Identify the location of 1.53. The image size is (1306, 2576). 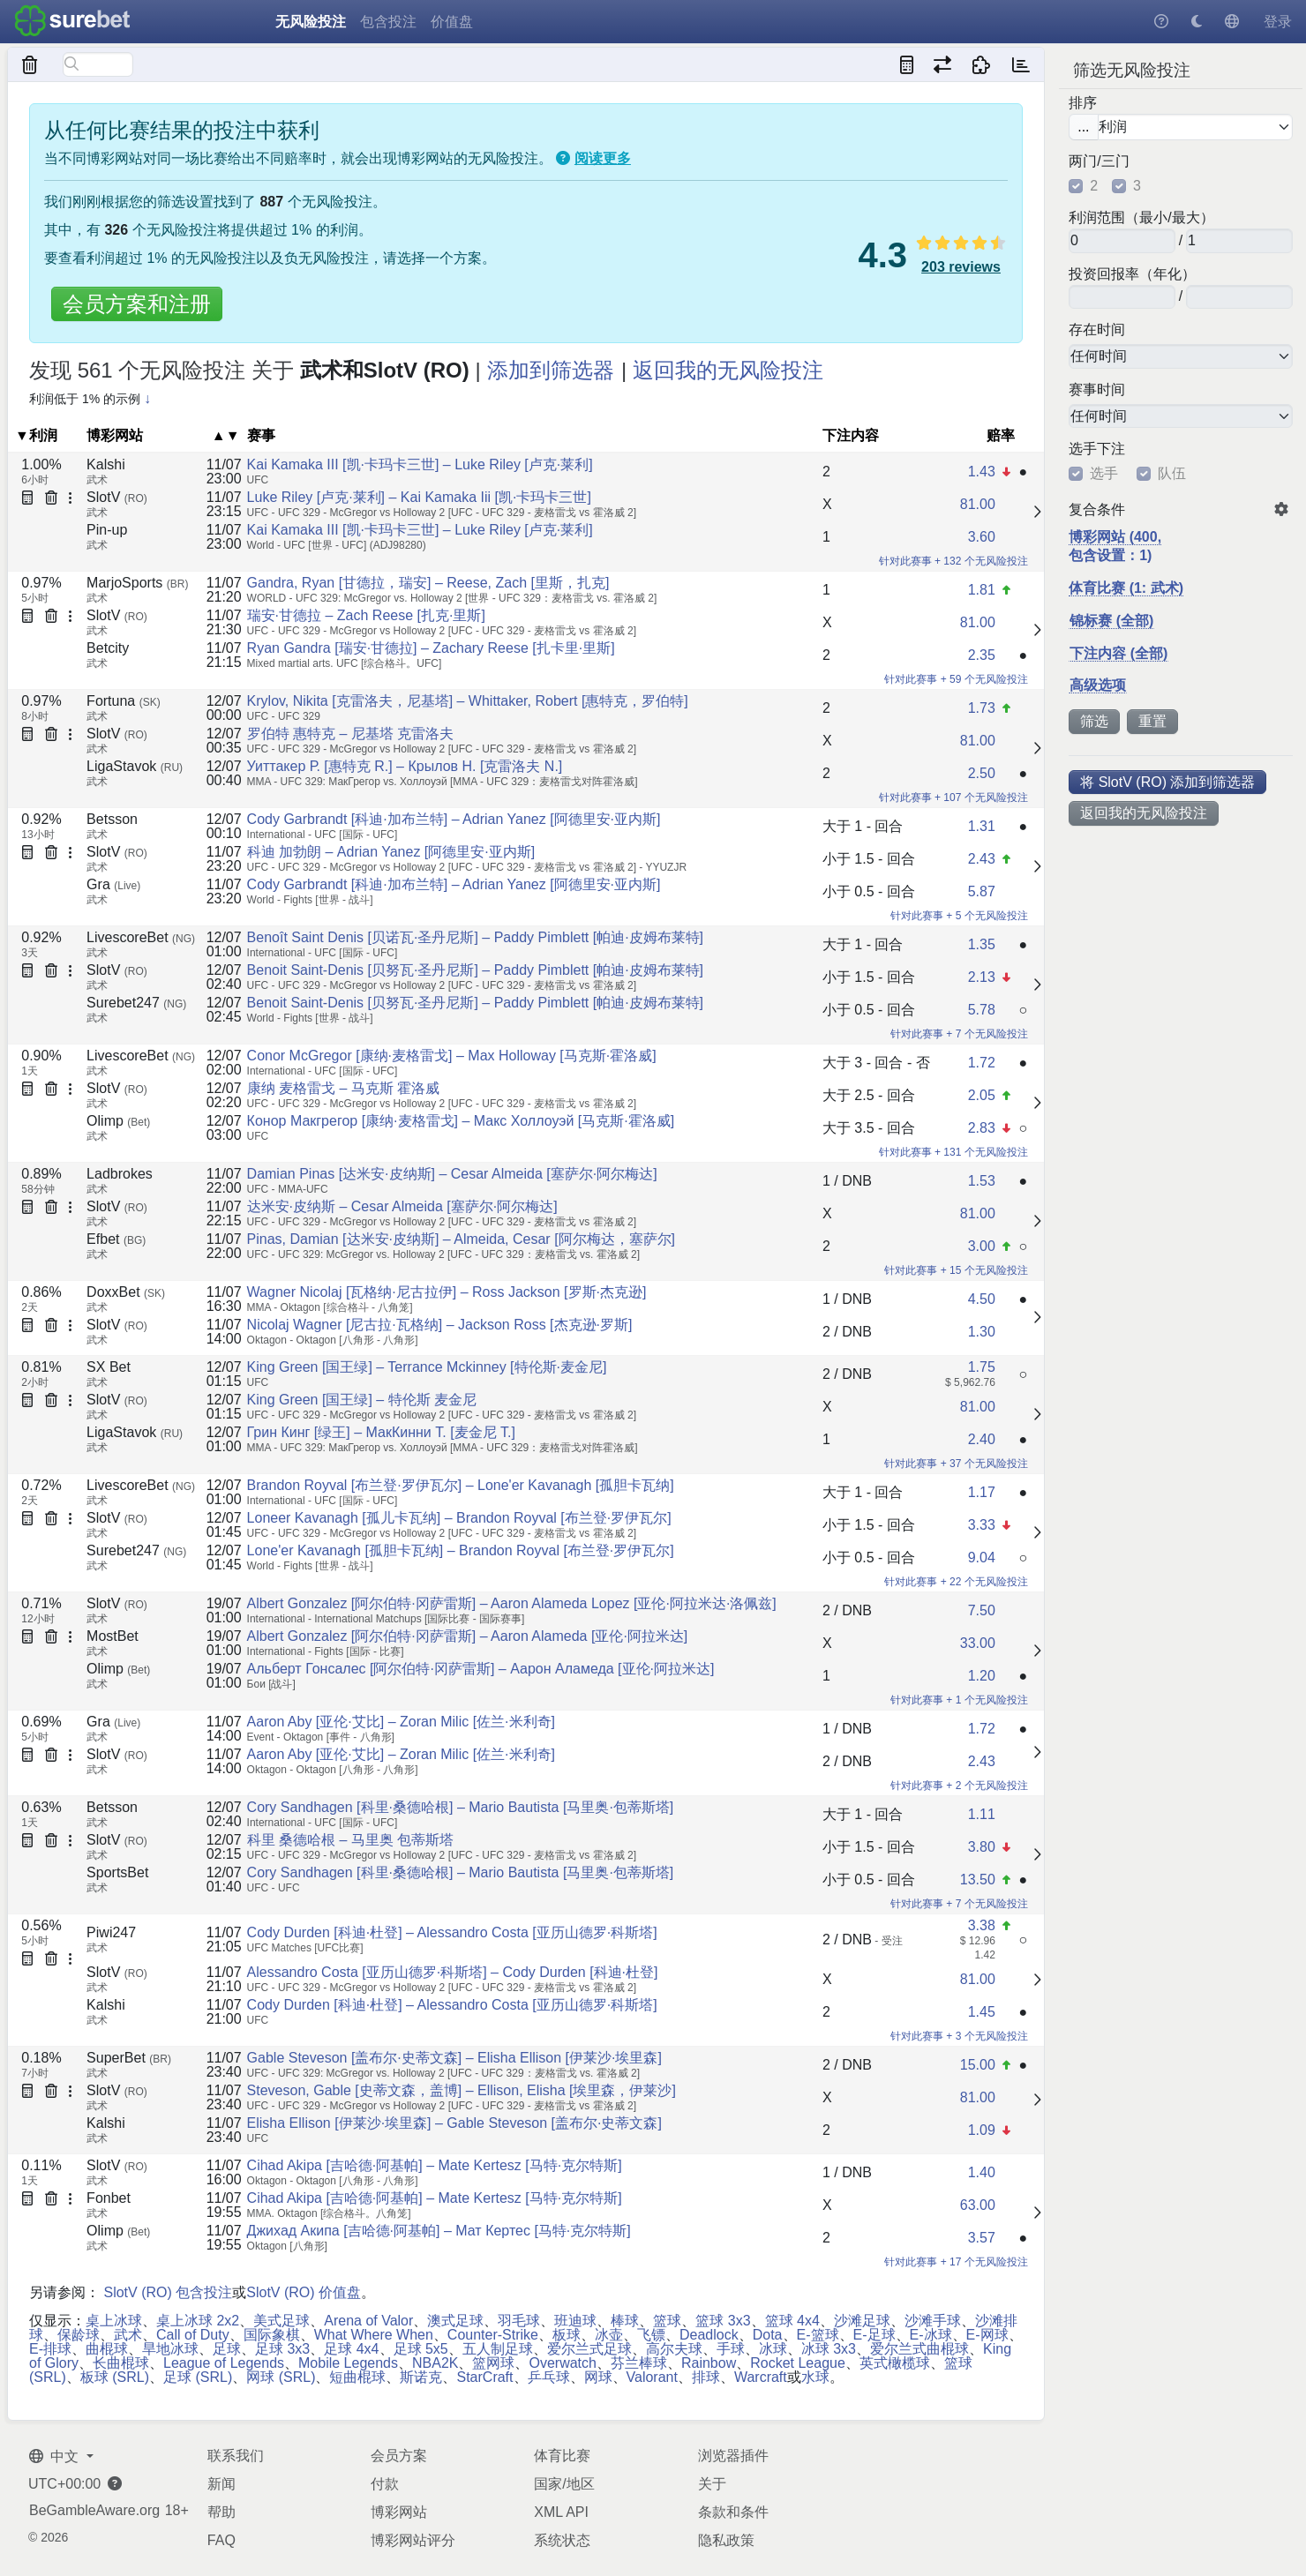
(981, 1180).